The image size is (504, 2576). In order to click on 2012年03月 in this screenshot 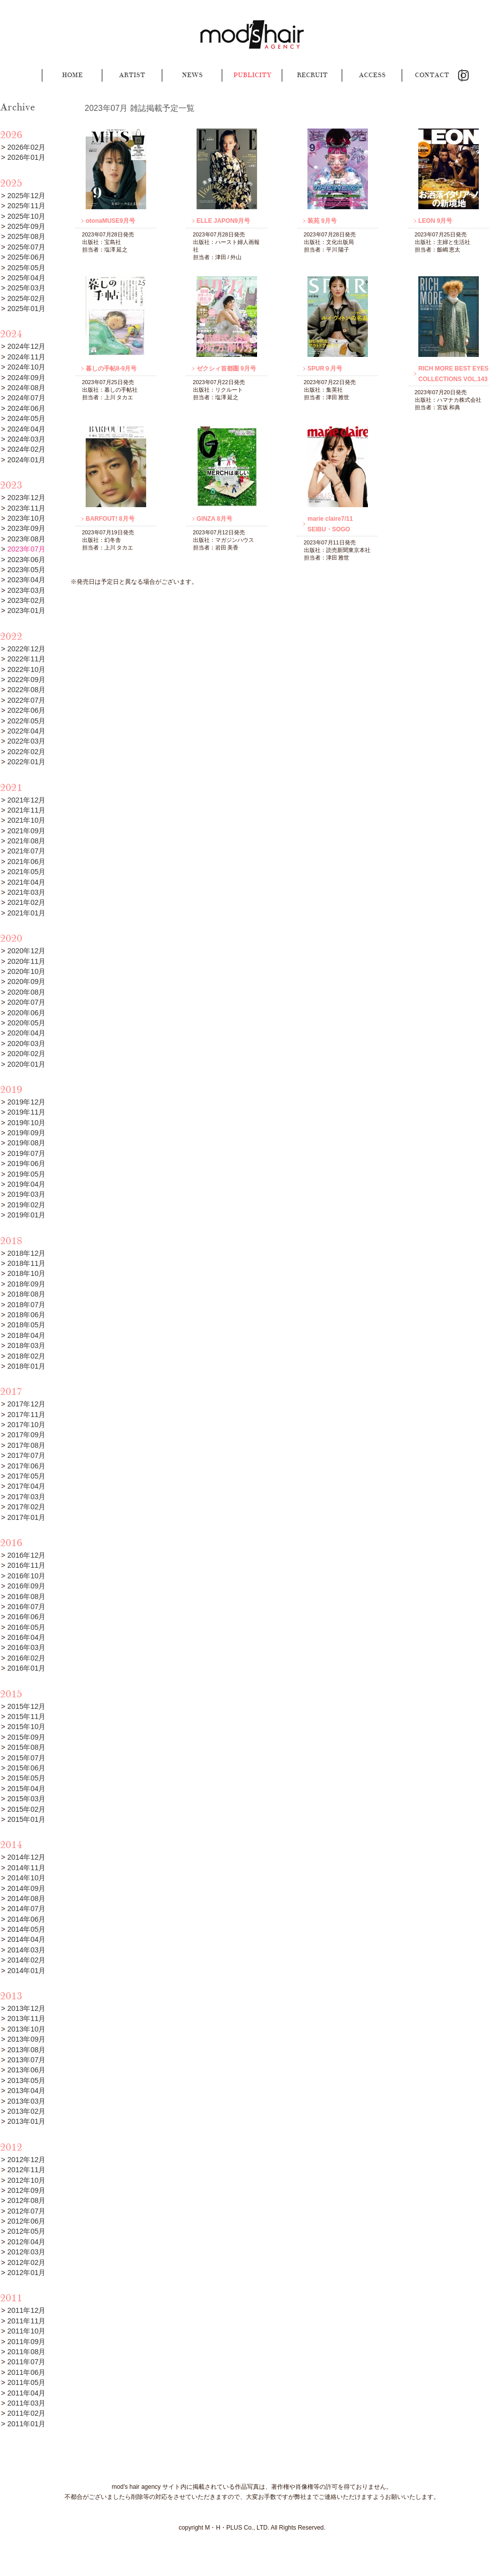, I will do `click(26, 2252)`.